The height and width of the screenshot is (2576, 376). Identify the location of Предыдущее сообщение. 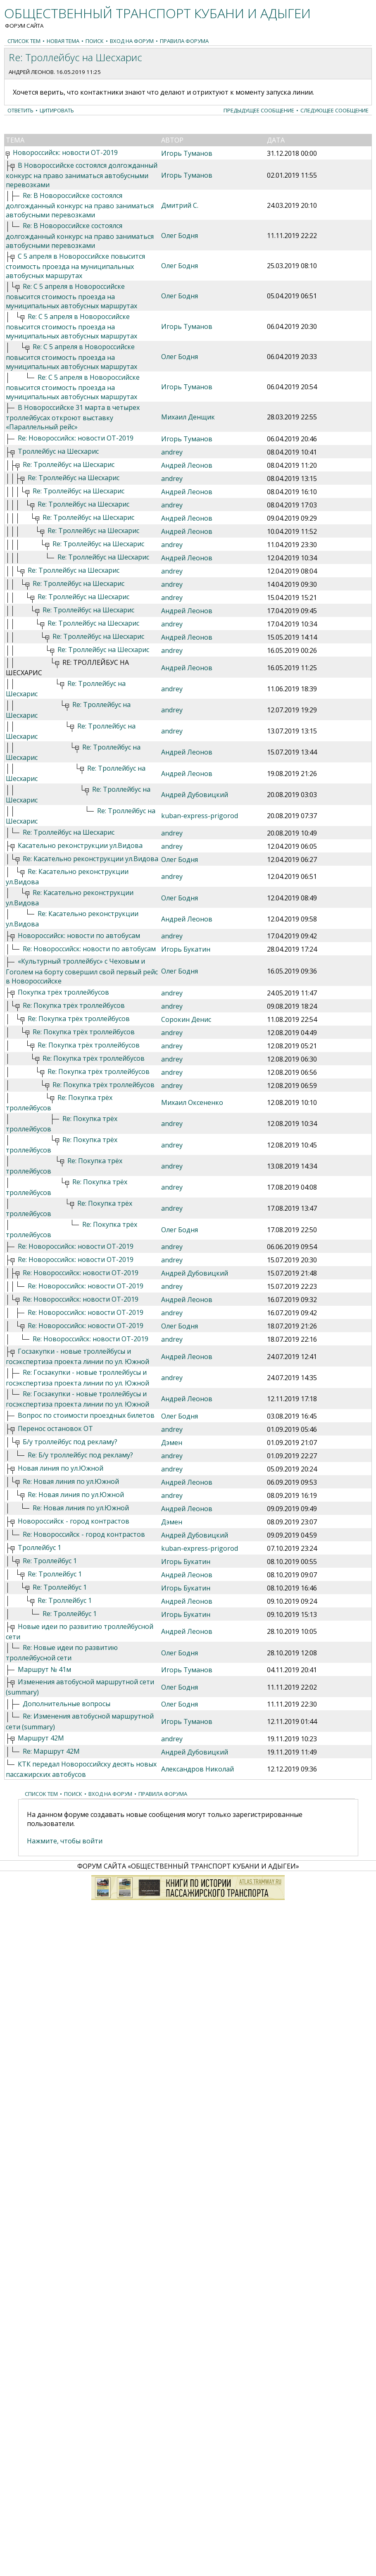
(259, 110).